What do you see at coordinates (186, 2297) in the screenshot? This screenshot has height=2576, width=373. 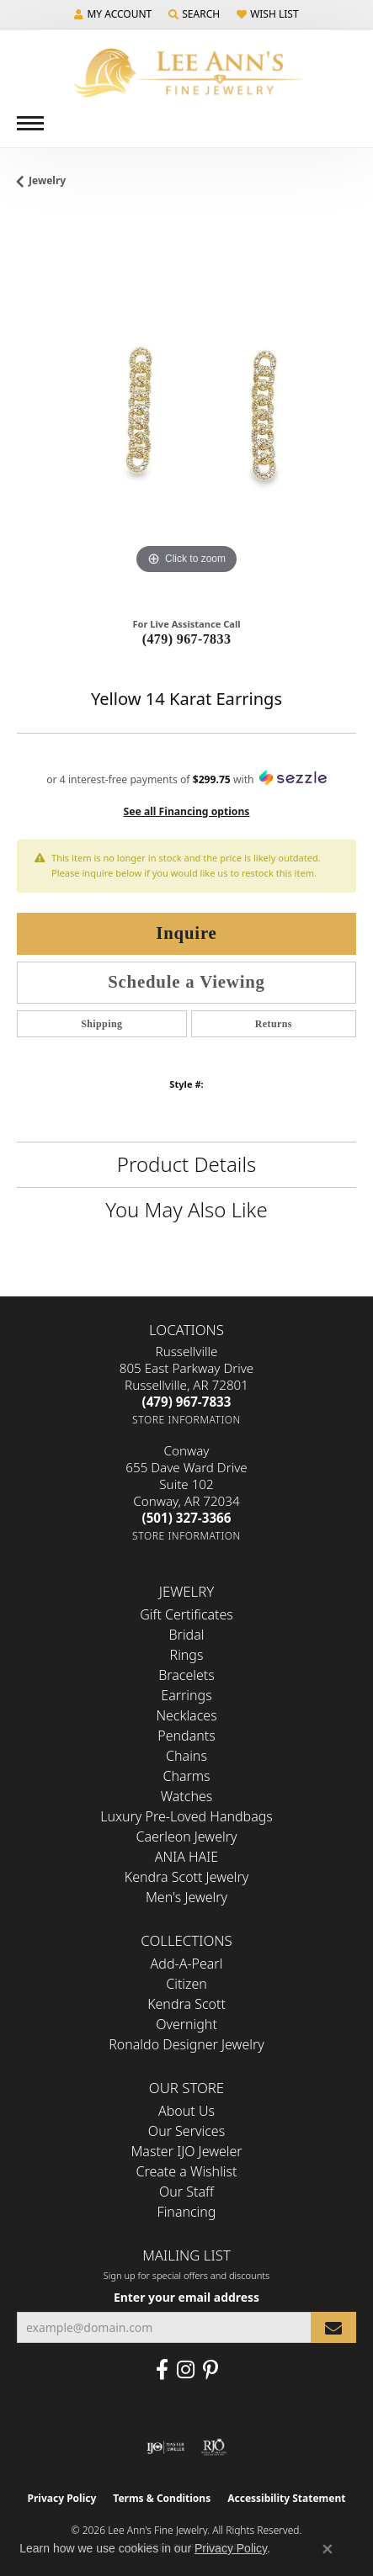 I see `Enter your email address` at bounding box center [186, 2297].